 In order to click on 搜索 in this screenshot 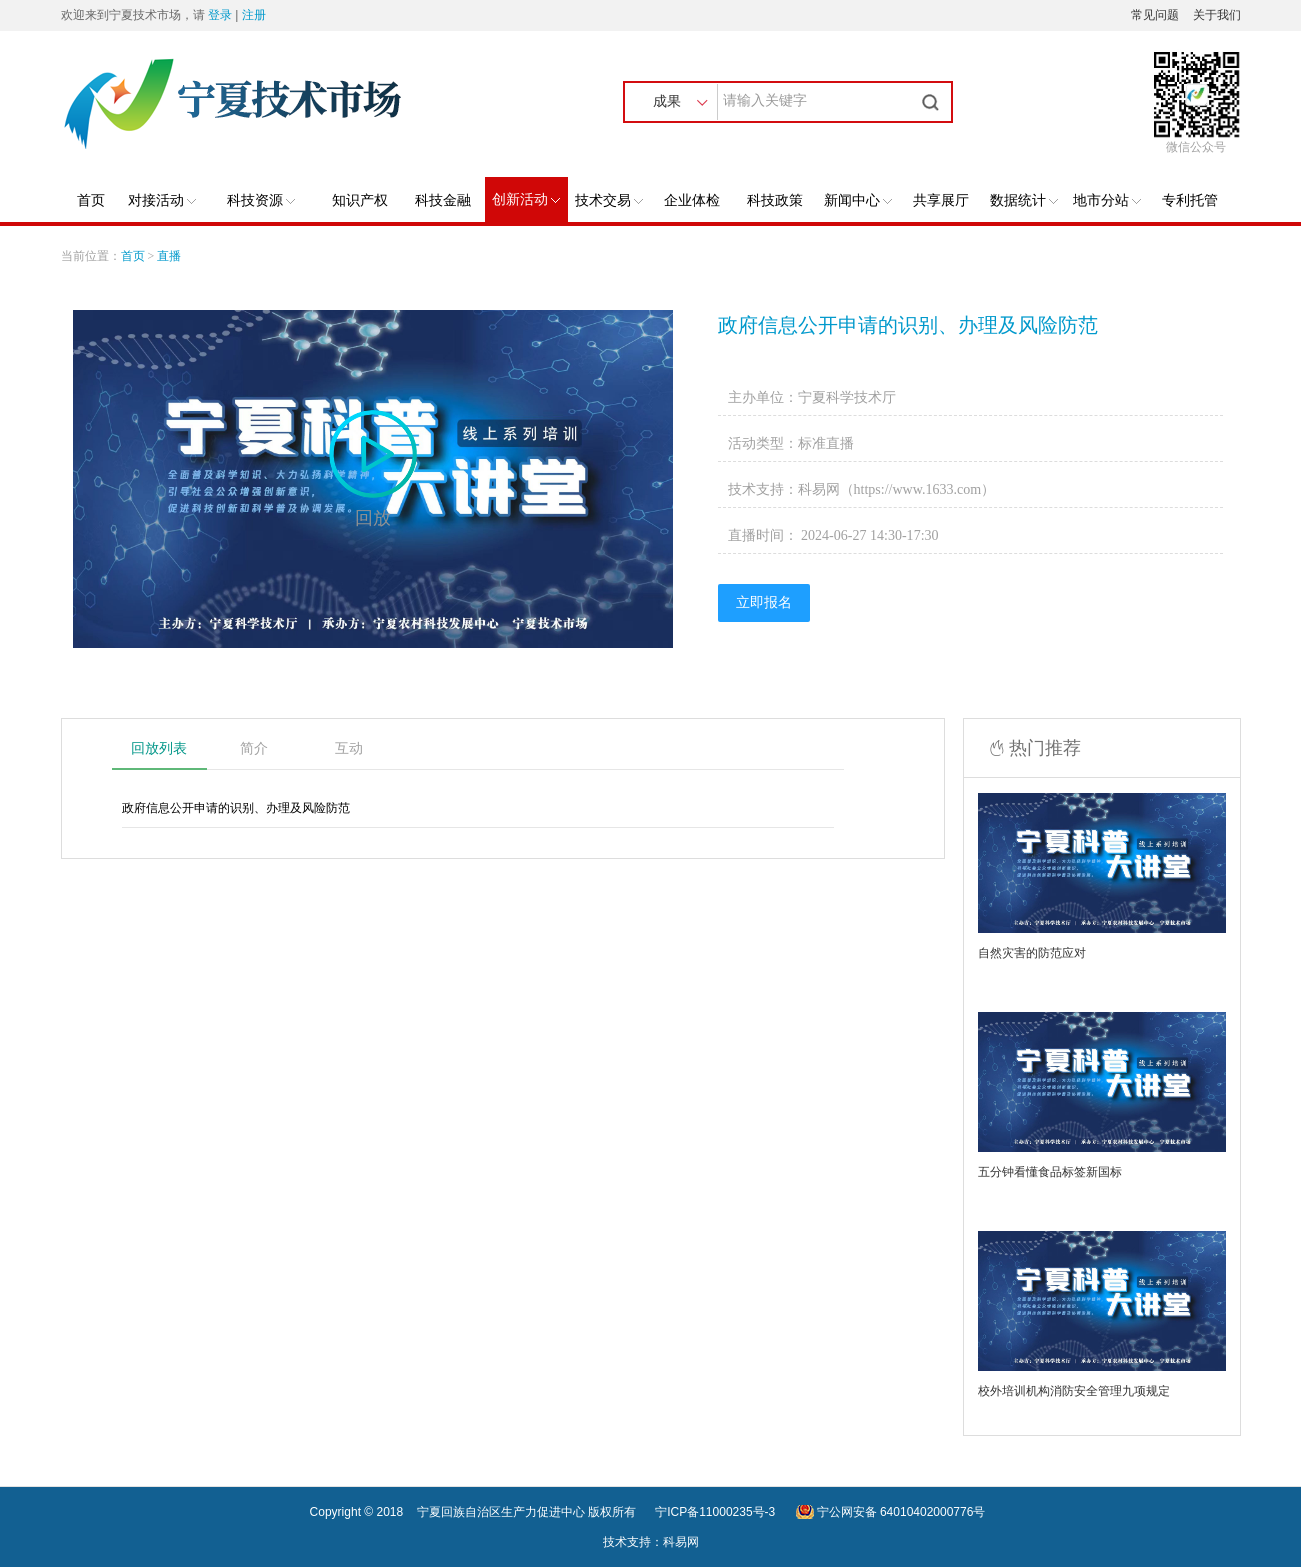, I will do `click(933, 102)`.